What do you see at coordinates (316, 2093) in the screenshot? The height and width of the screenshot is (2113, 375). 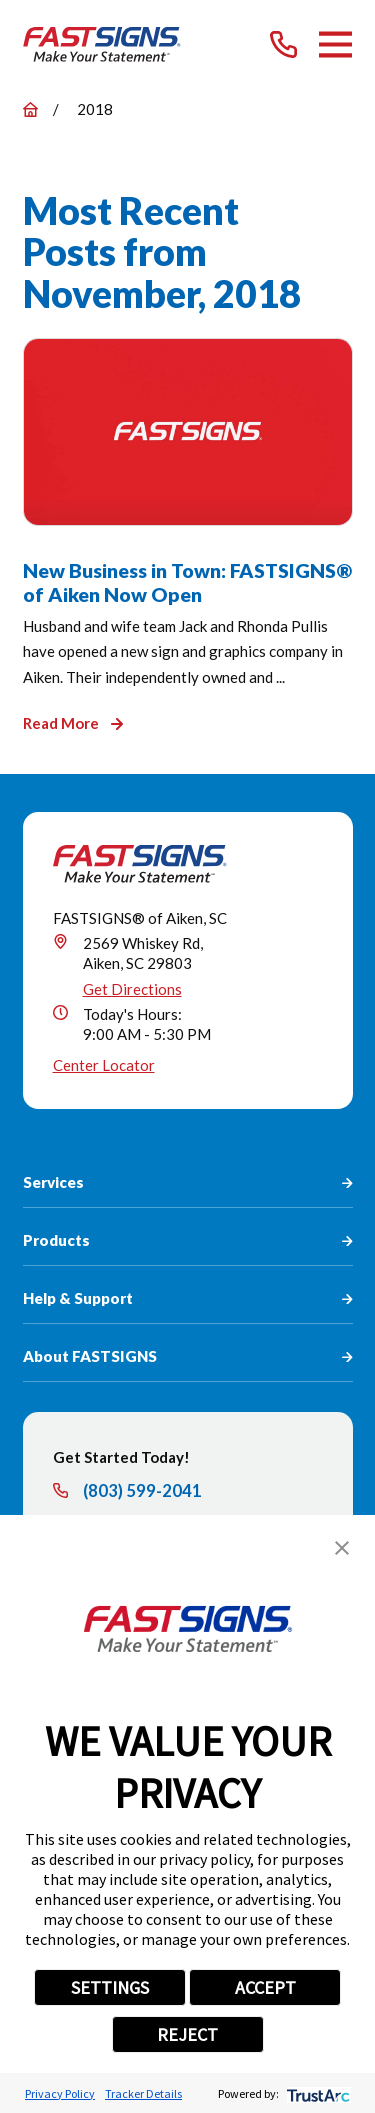 I see `[trustarc]` at bounding box center [316, 2093].